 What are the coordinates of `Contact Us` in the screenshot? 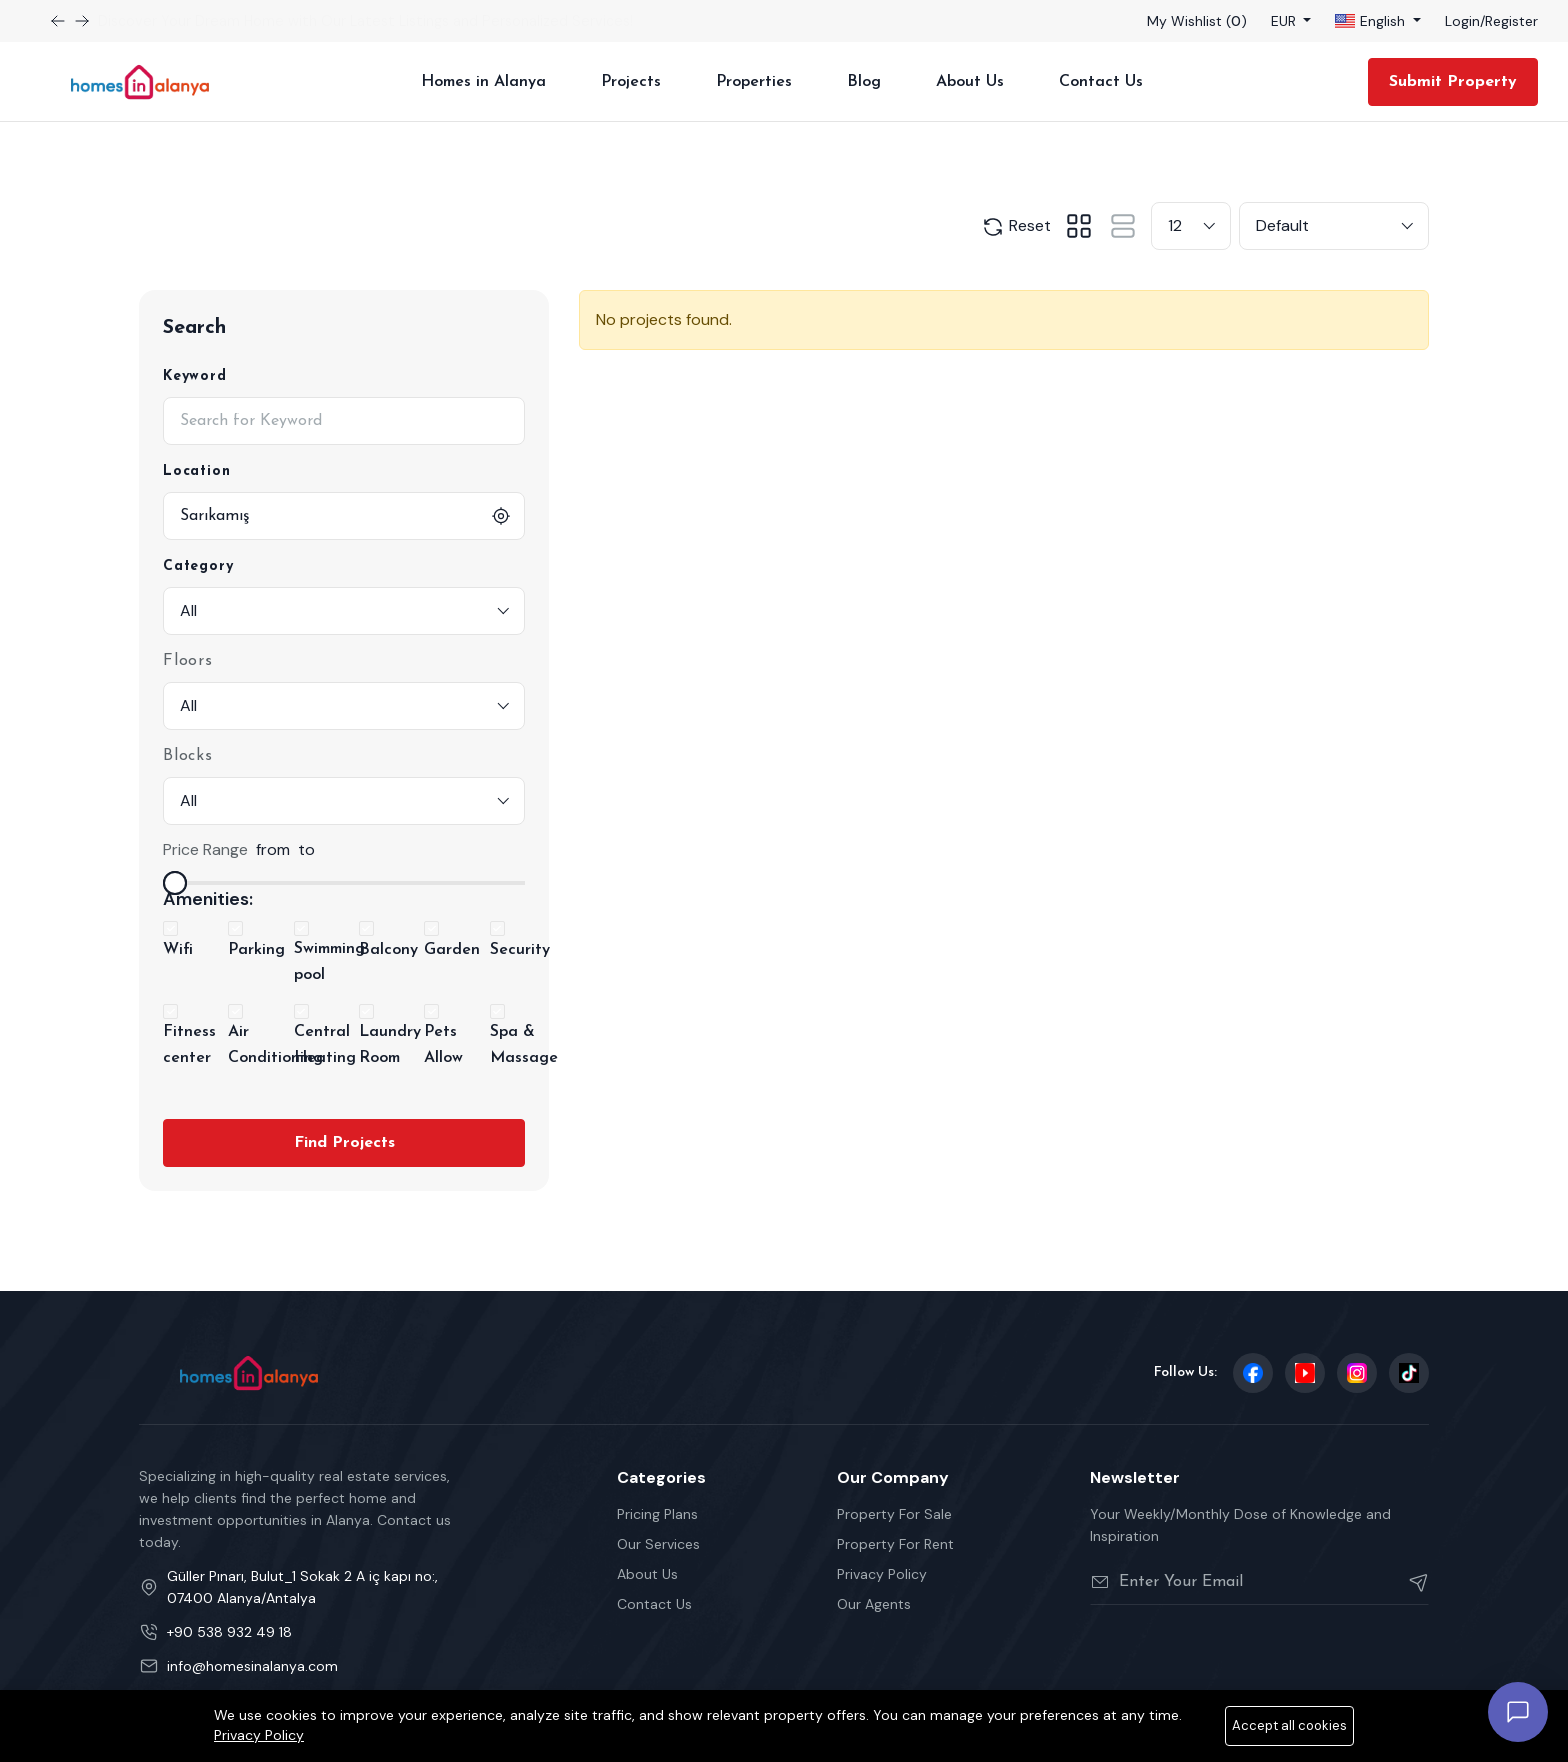 It's located at (1101, 82).